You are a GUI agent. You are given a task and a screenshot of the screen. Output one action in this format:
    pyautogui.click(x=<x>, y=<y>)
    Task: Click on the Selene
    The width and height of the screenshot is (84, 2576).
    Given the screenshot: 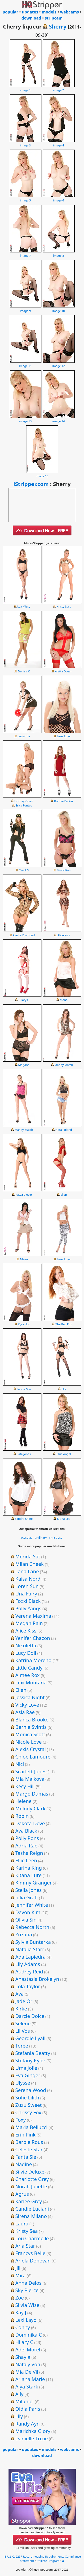 What is the action you would take?
    pyautogui.click(x=23, y=2023)
    